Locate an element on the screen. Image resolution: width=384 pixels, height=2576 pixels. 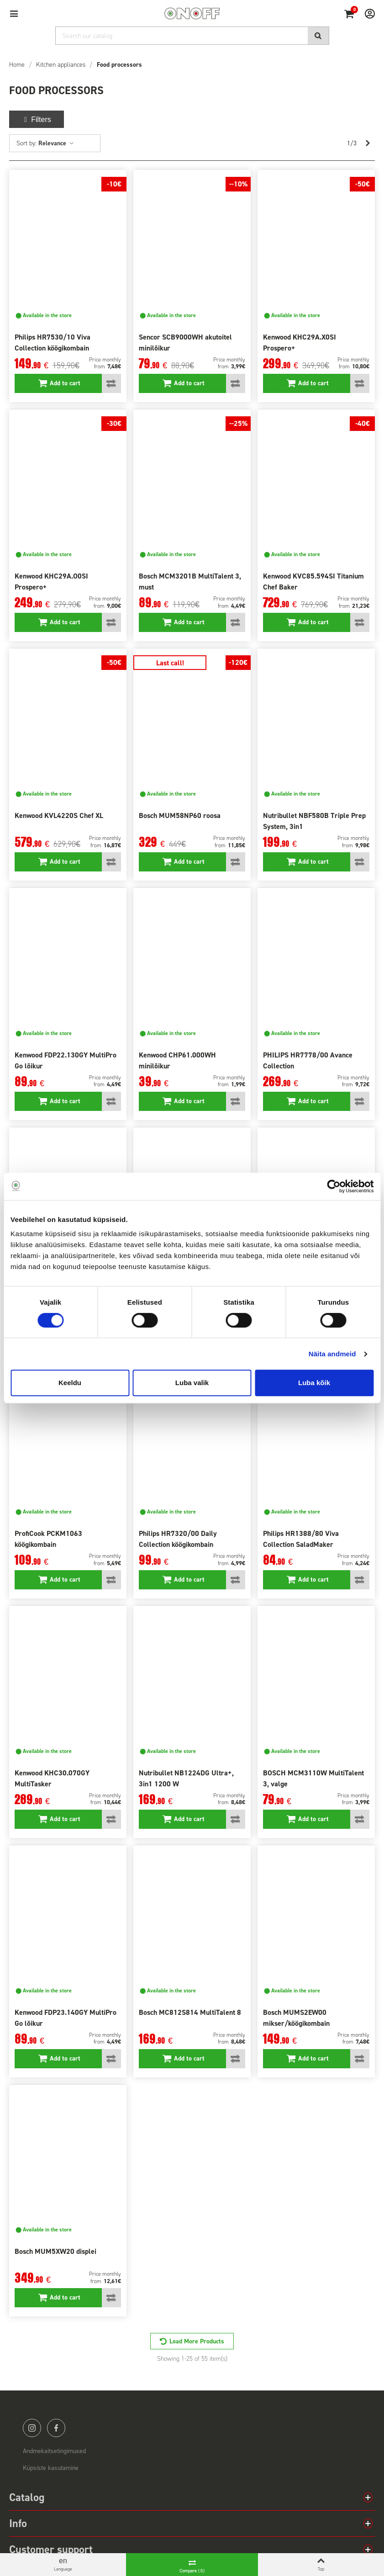
facebook is located at coordinates (56, 2428).